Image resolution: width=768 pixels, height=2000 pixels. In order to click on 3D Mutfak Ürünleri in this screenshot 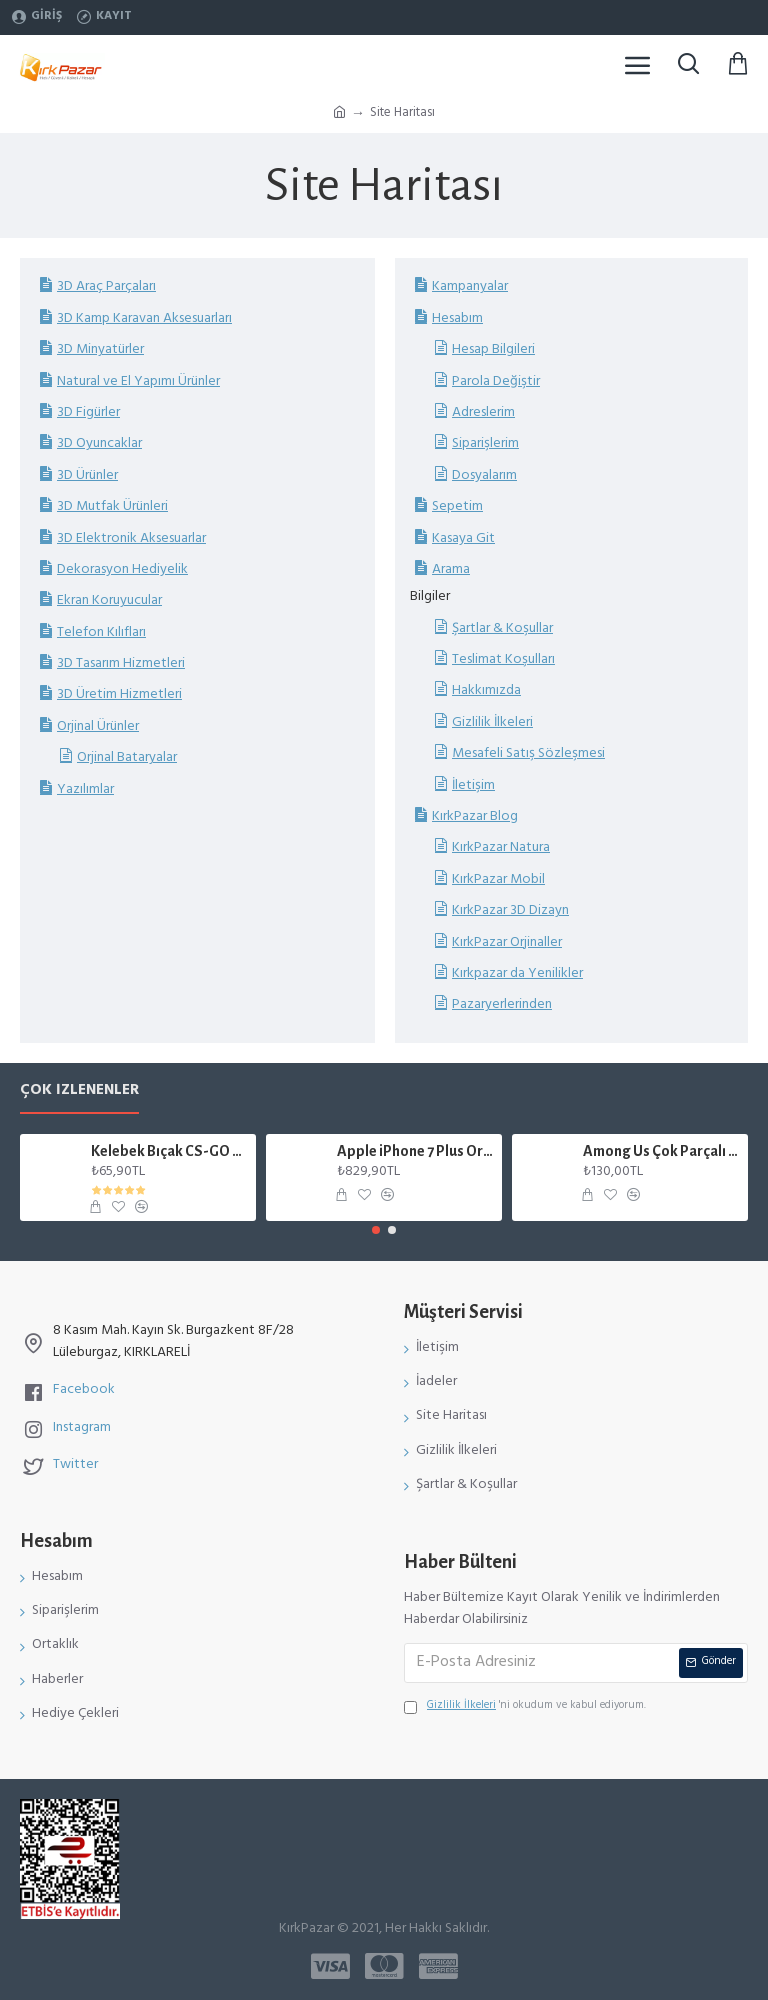, I will do `click(112, 506)`.